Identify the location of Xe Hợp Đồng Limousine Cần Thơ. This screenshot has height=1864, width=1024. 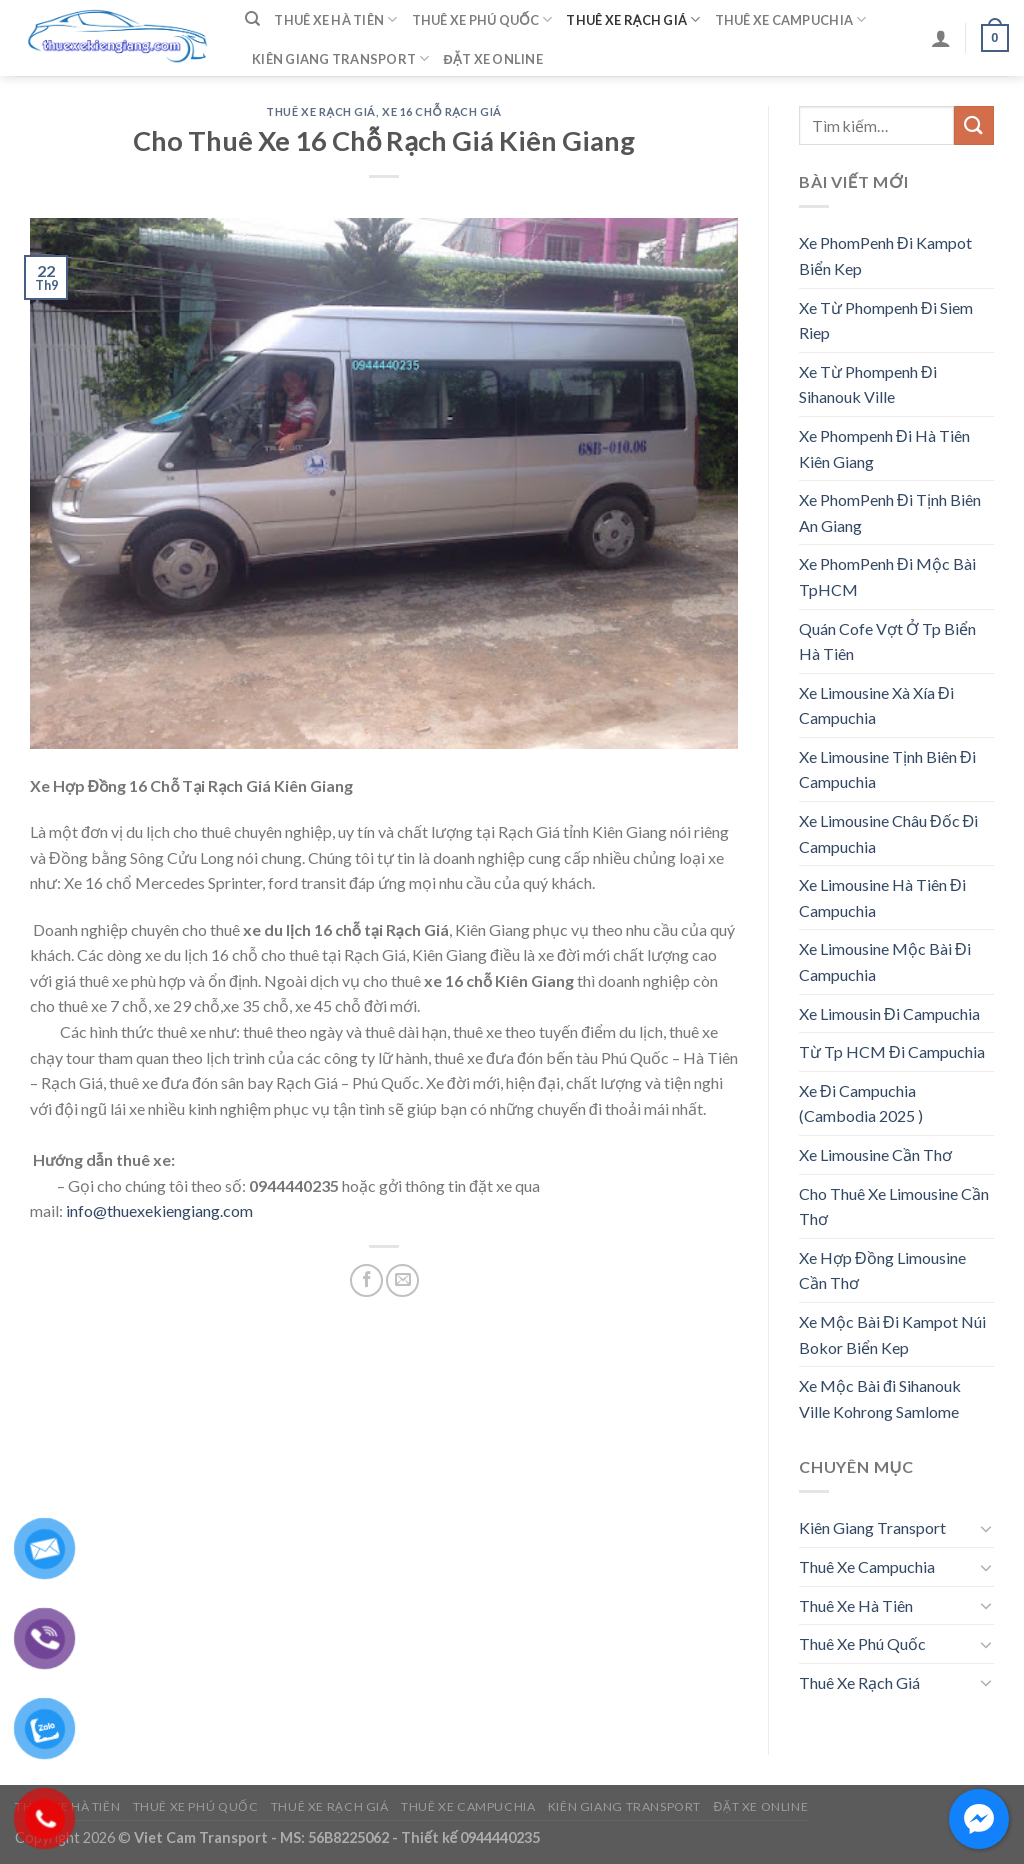
(882, 1270).